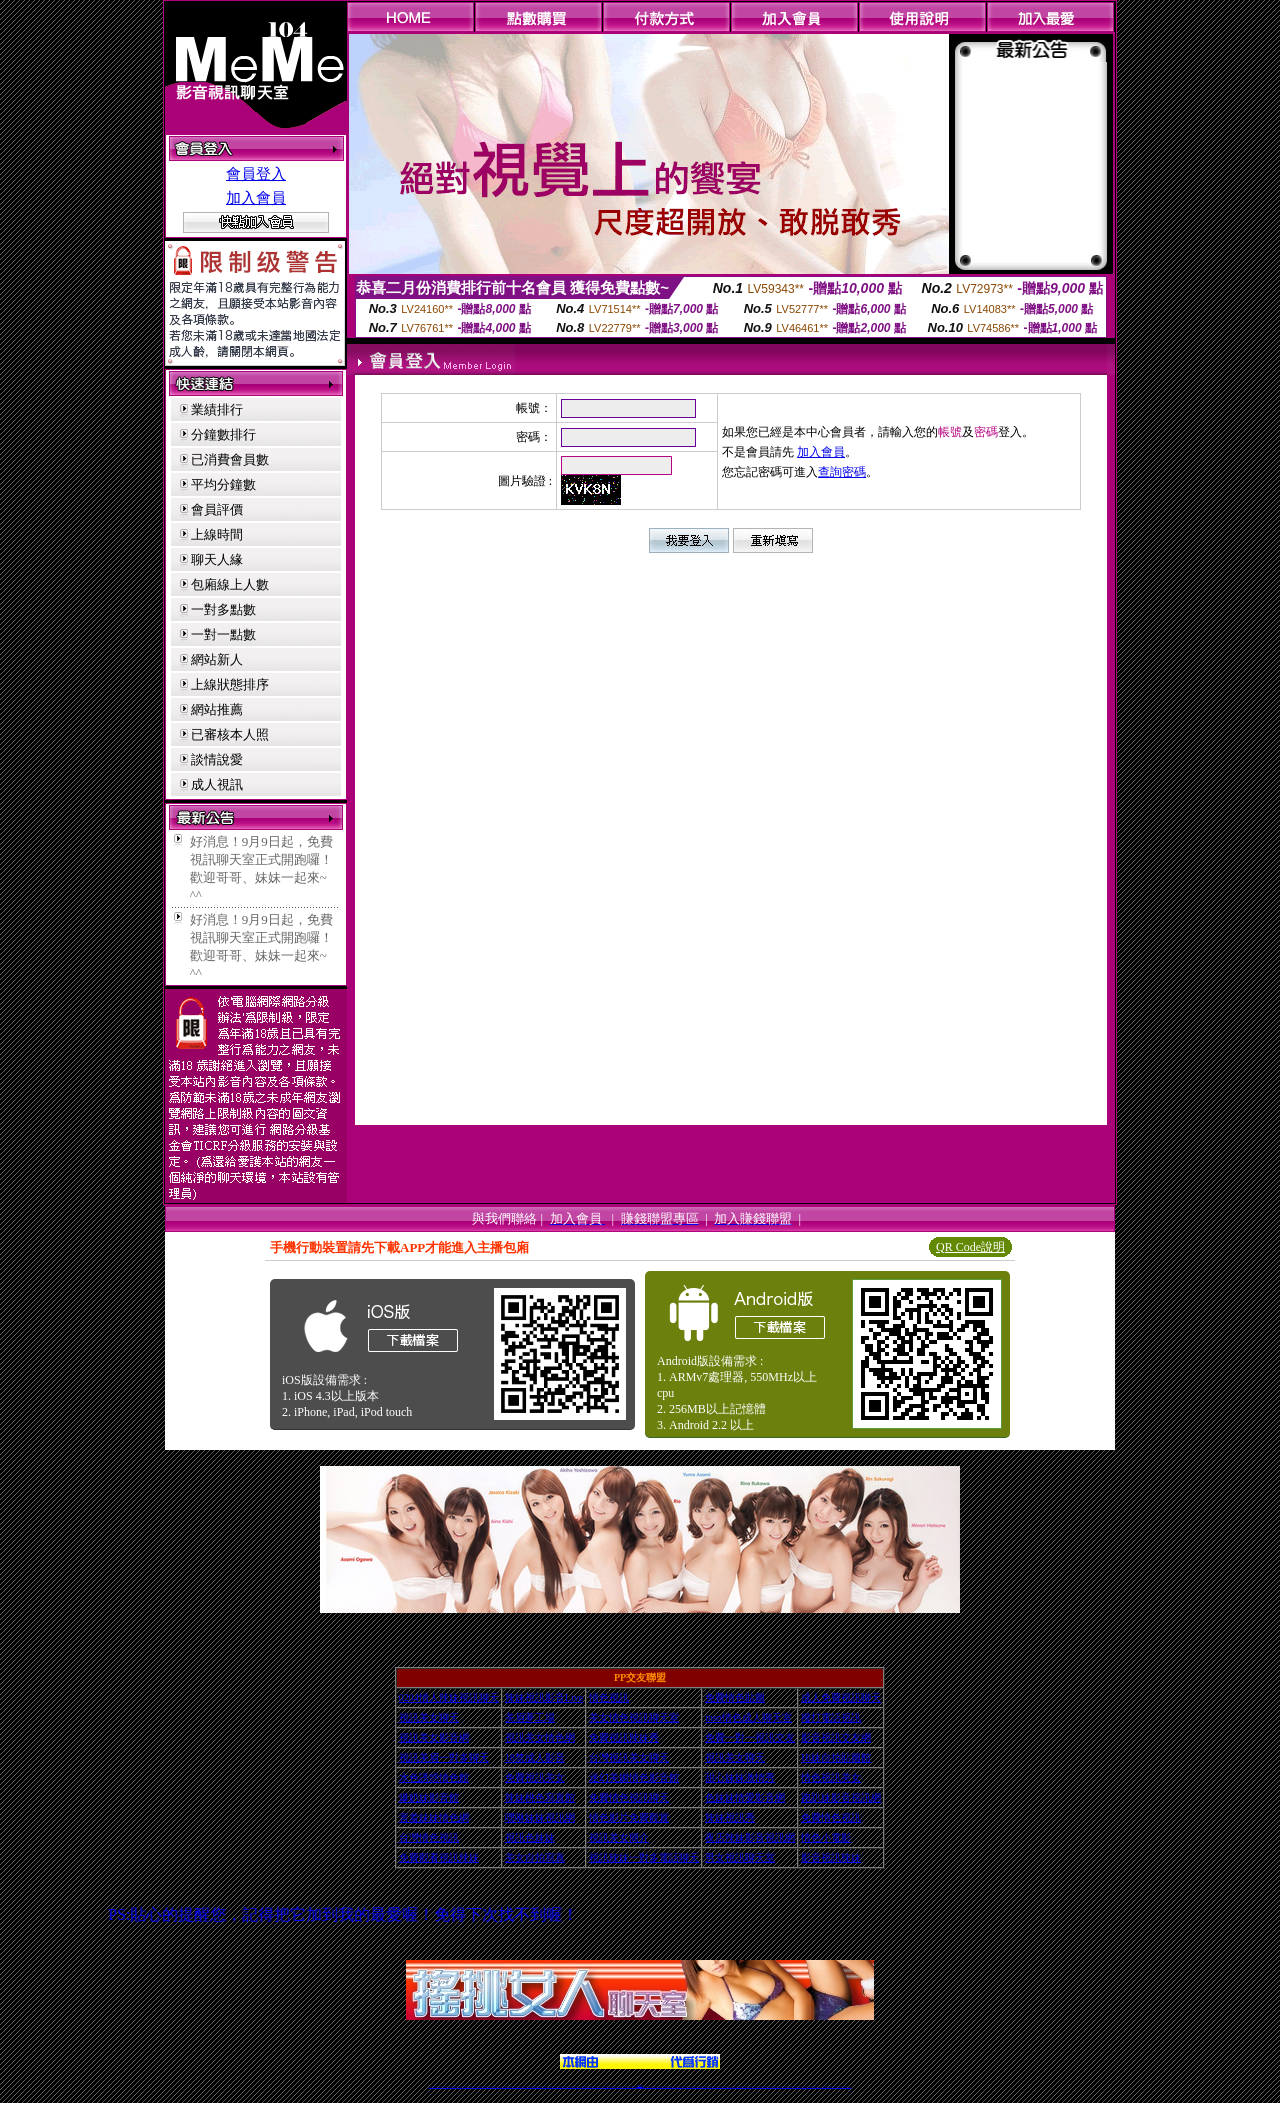 The height and width of the screenshot is (2103, 1280). I want to click on 視訊美女簡介, so click(619, 1837).